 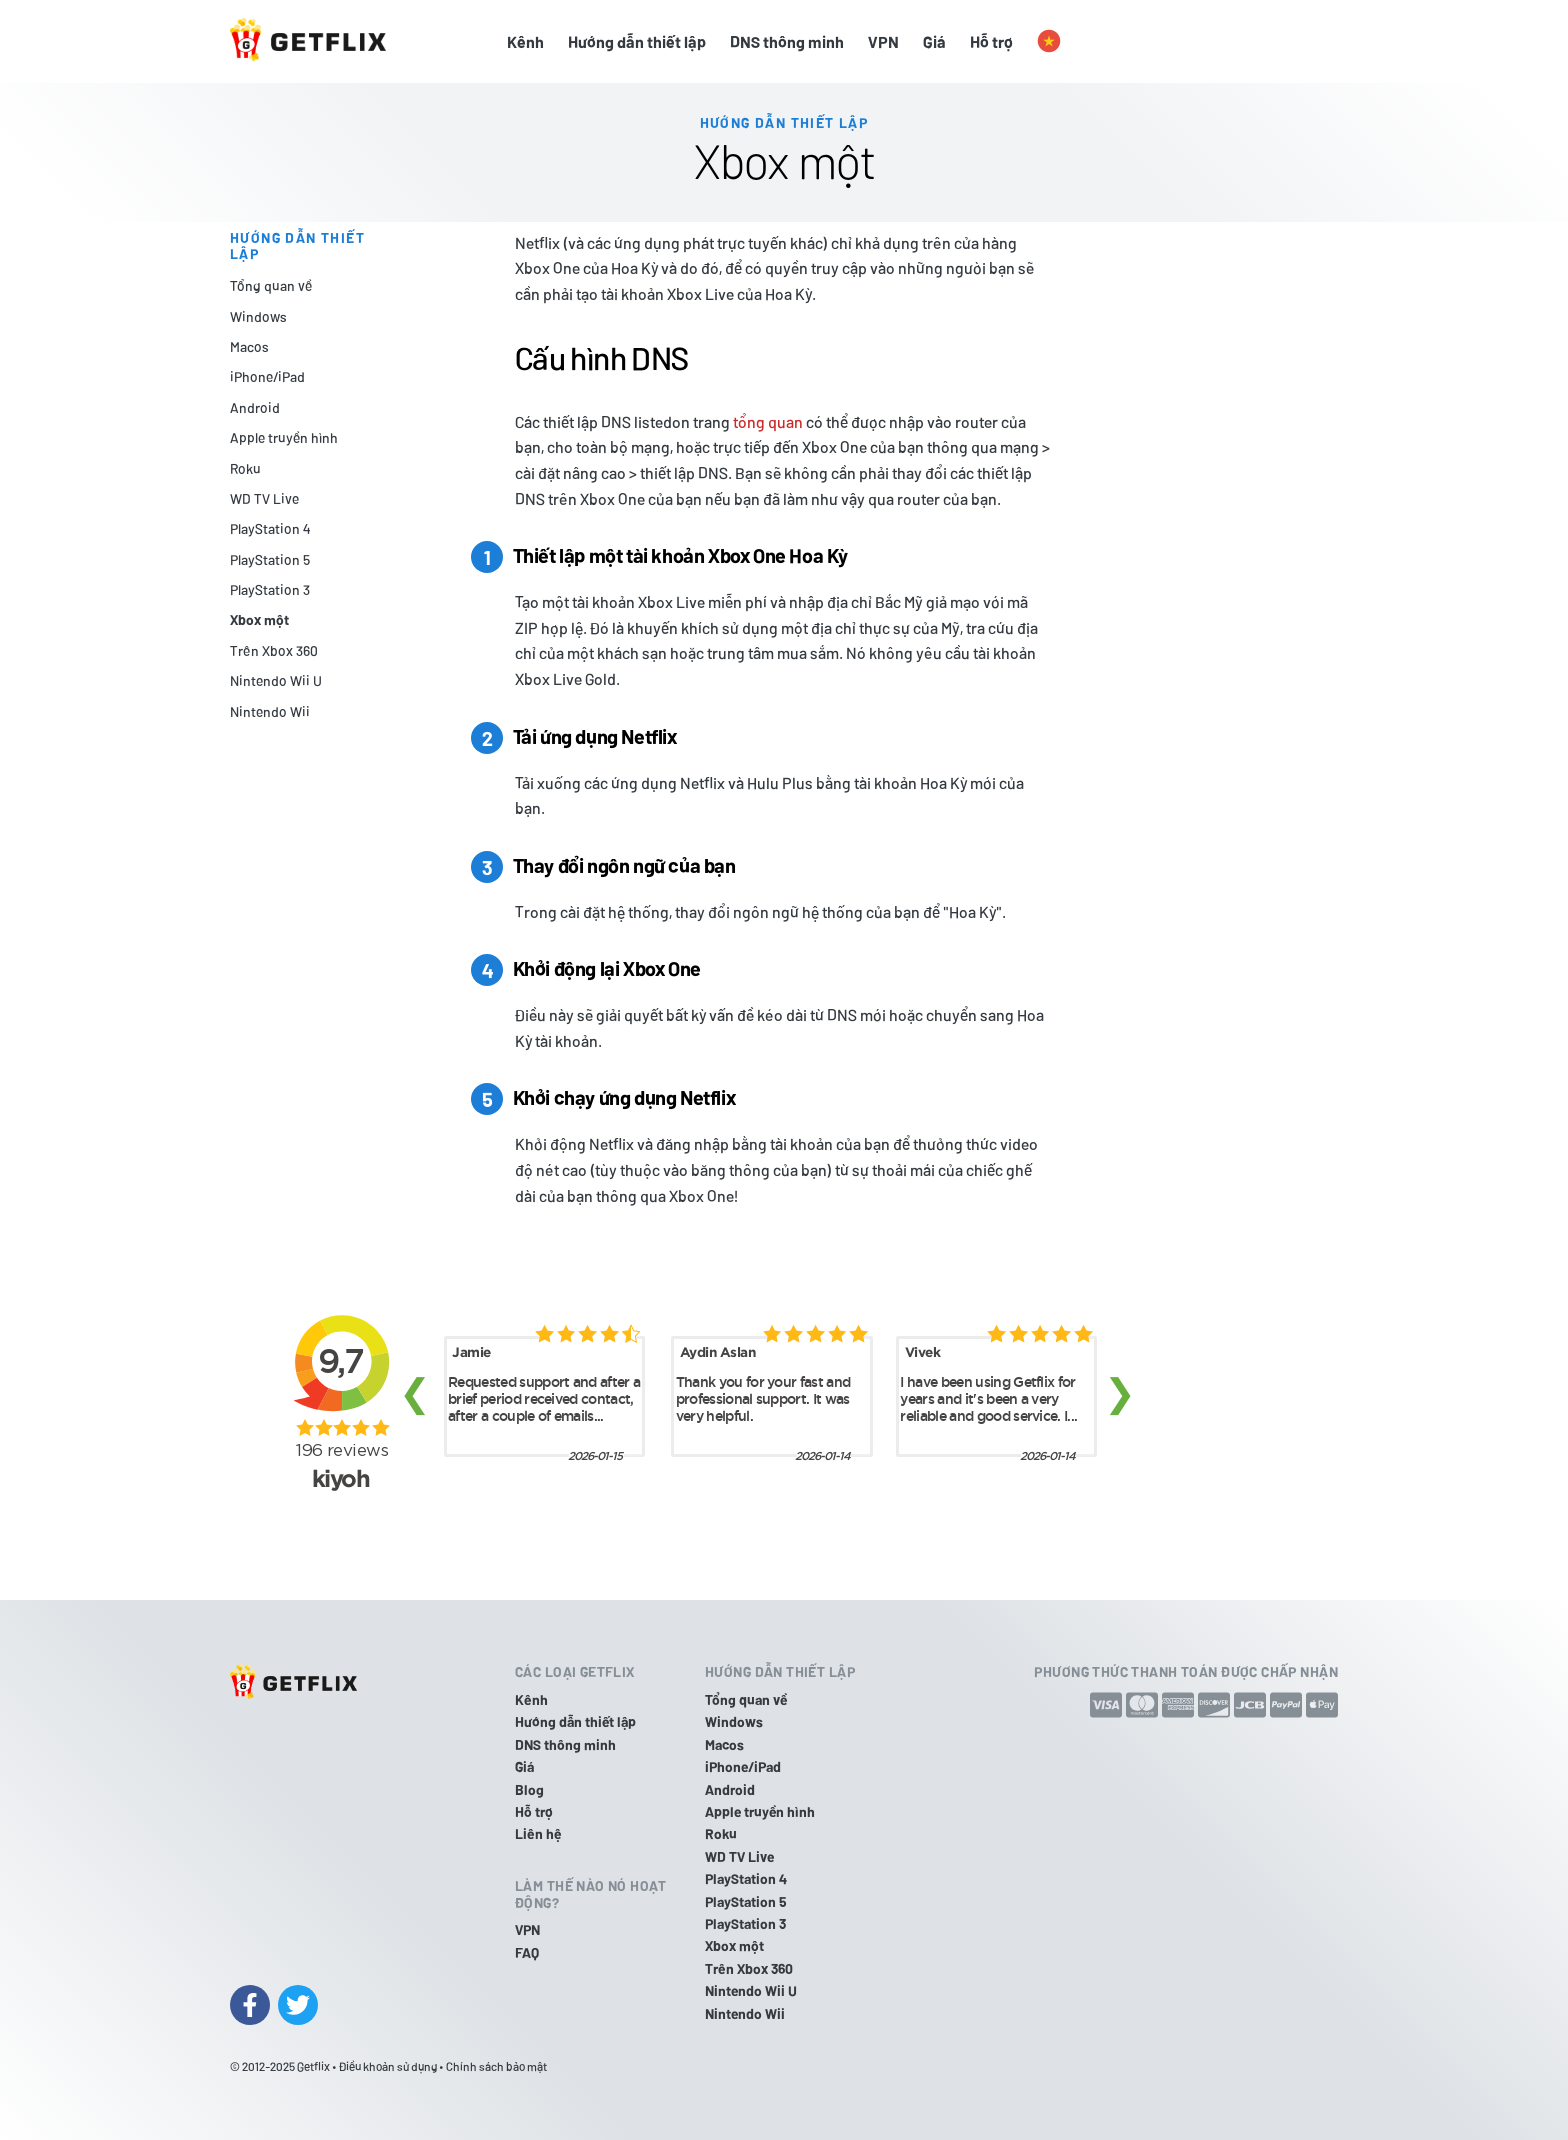 I want to click on Apple truyền hình, so click(x=284, y=437).